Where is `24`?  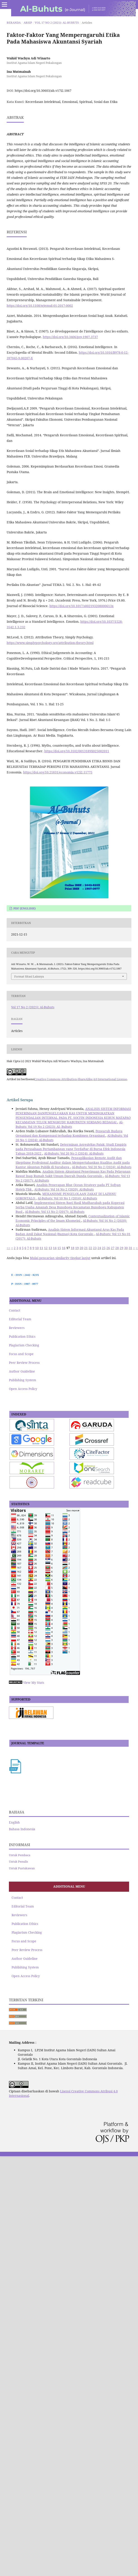
24 is located at coordinates (99, 1248).